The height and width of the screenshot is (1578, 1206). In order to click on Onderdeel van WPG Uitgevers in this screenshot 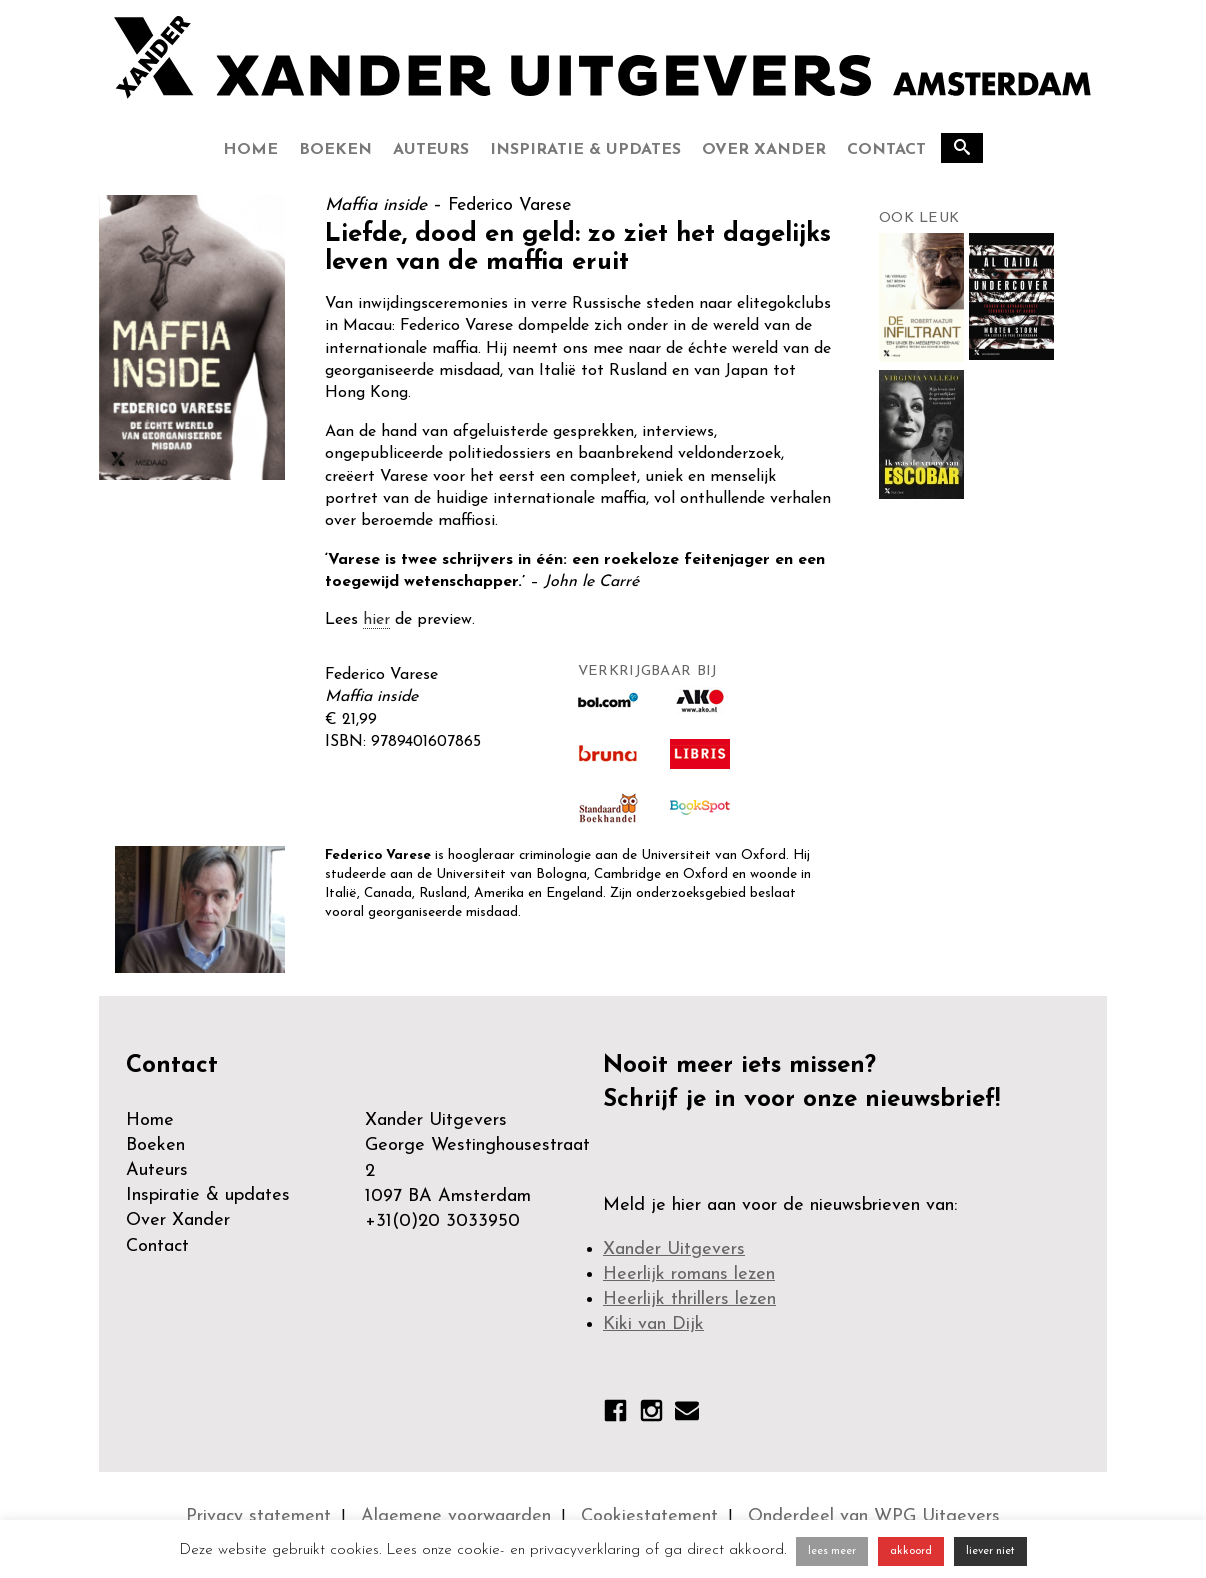, I will do `click(874, 1516)`.